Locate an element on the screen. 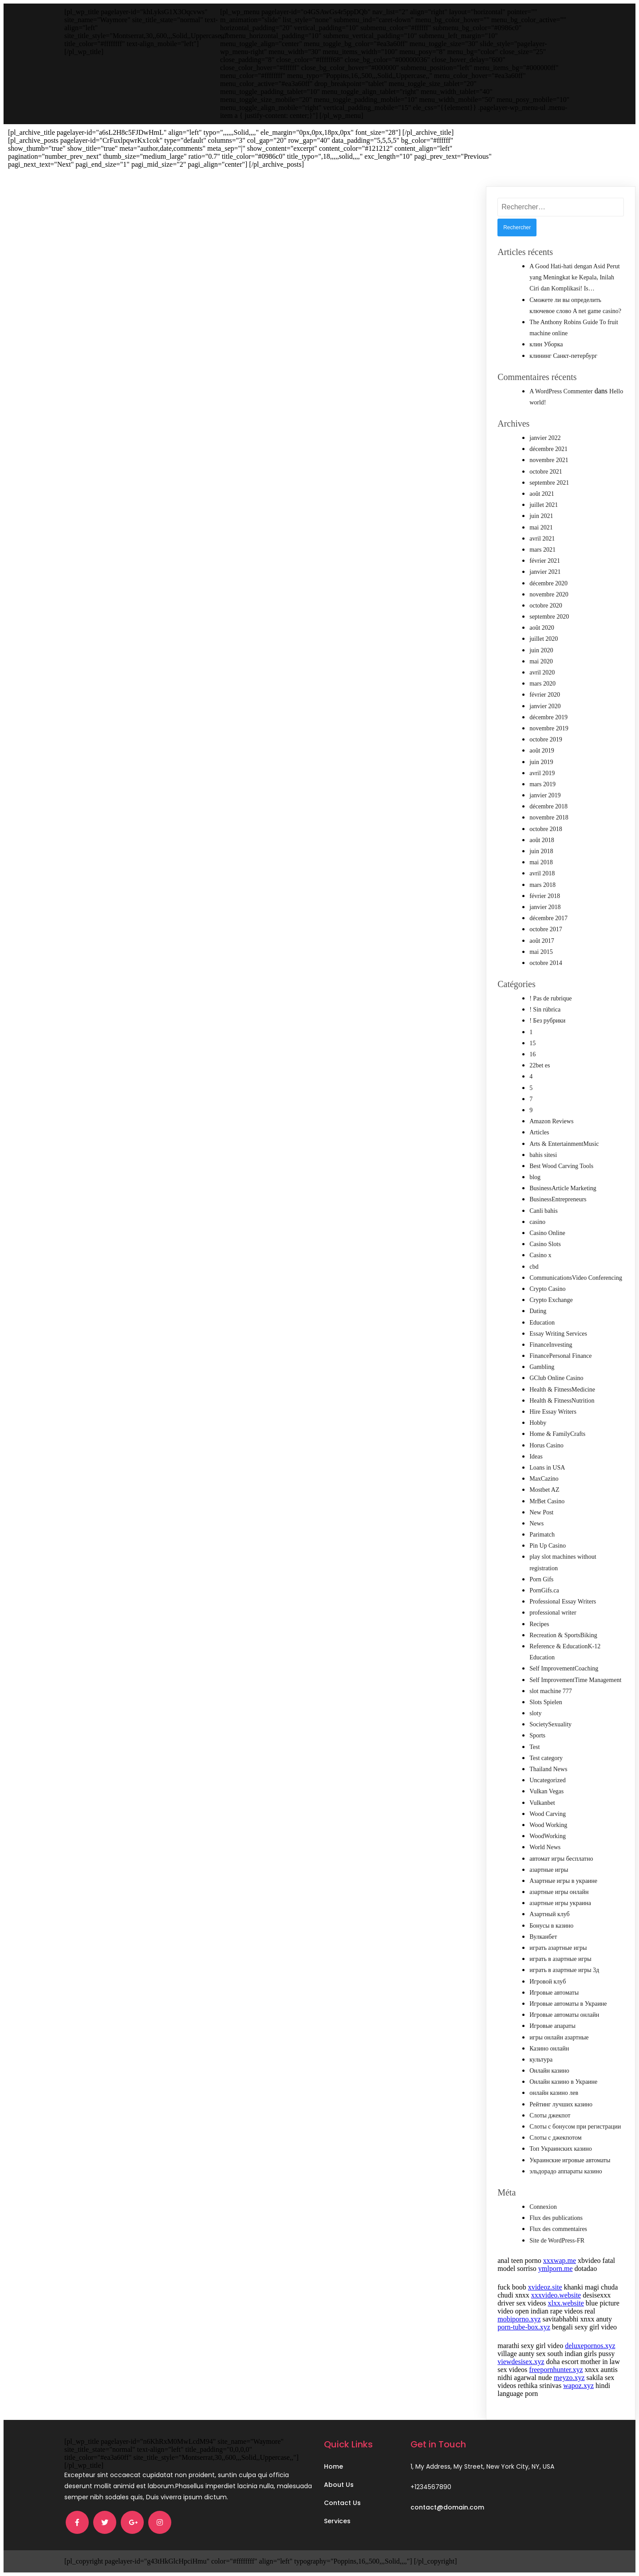 The image size is (639, 2576). octobre 2014 is located at coordinates (545, 963).